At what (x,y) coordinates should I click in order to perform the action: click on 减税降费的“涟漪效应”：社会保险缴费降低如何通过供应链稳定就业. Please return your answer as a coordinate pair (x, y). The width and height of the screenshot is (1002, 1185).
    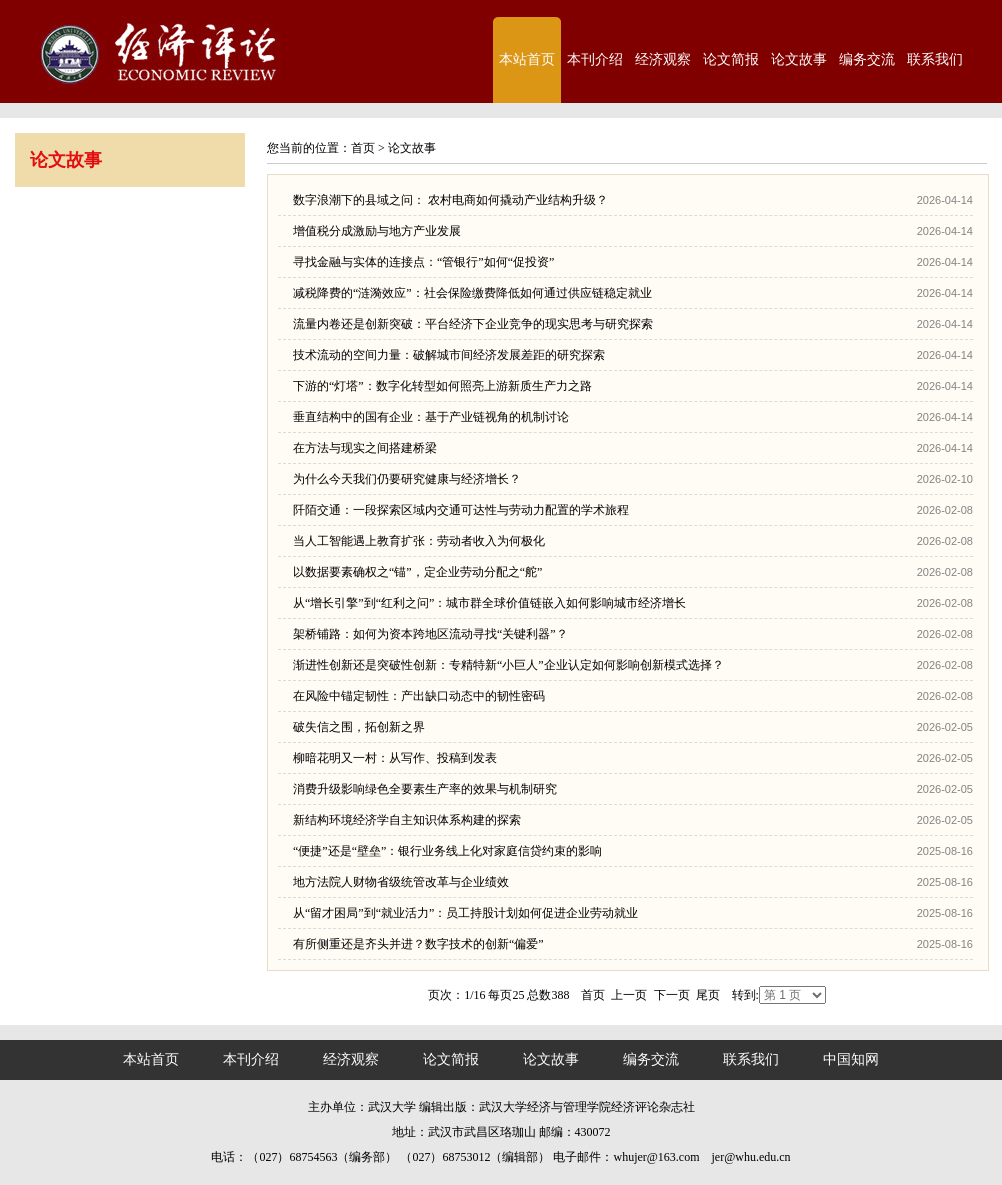
    Looking at the image, I should click on (472, 293).